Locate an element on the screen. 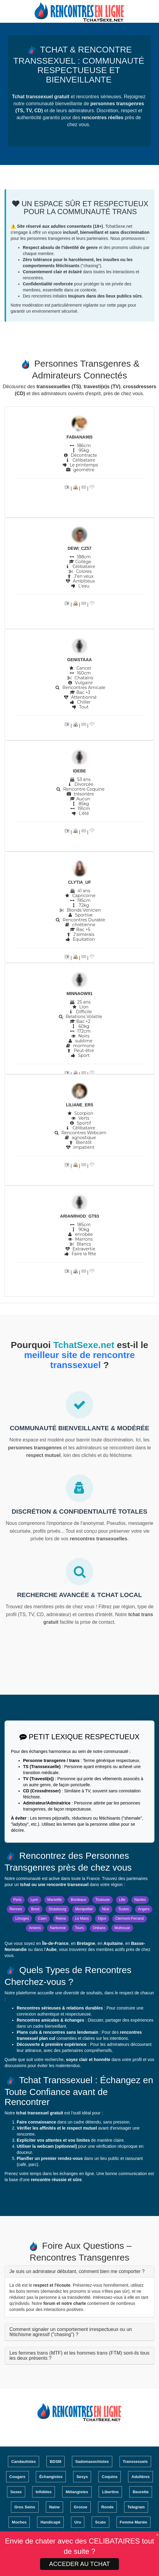 The height and width of the screenshot is (2576, 159). Sexes is located at coordinates (16, 2492).